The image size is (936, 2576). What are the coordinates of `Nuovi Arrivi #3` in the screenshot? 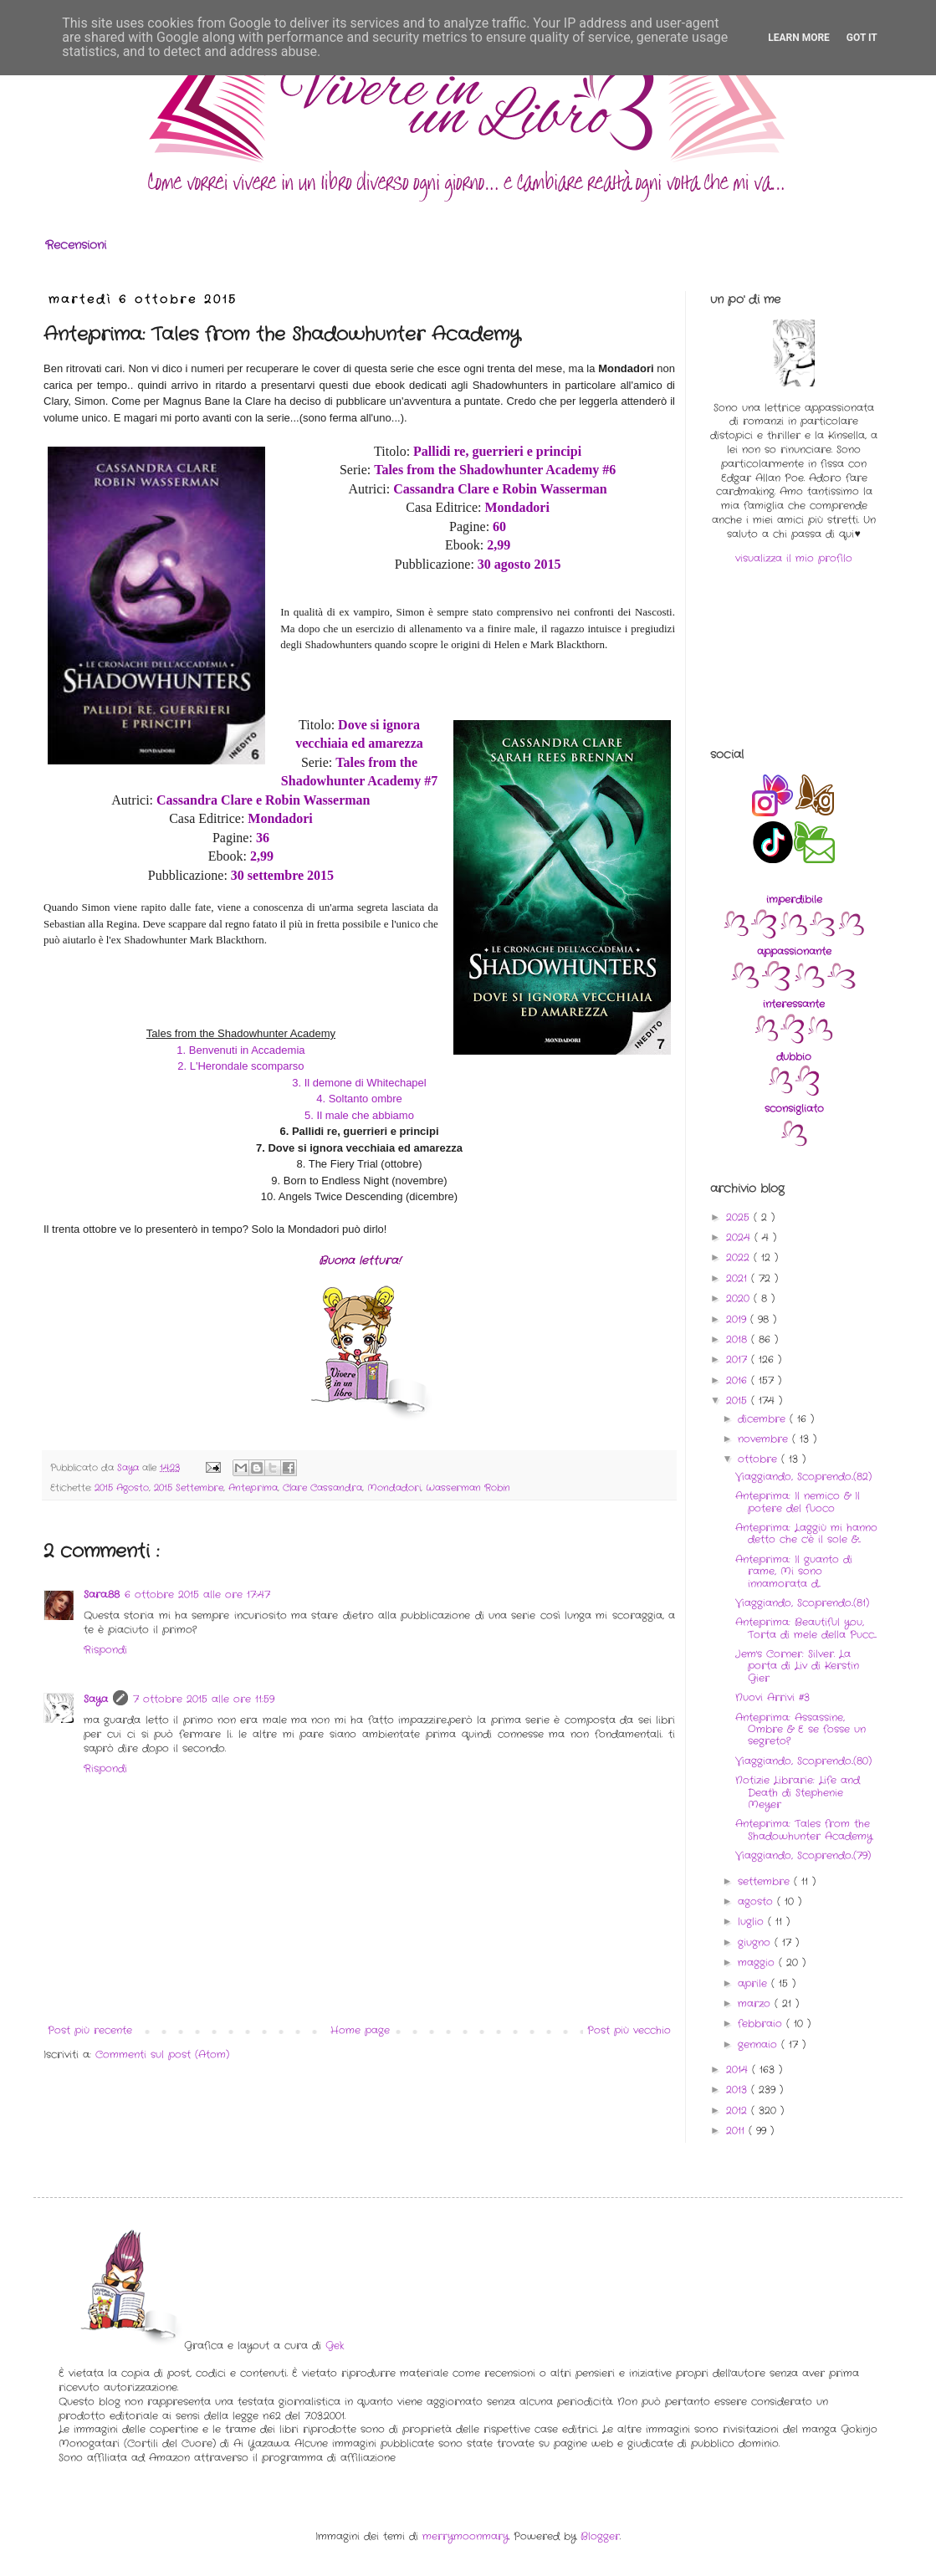 It's located at (772, 1697).